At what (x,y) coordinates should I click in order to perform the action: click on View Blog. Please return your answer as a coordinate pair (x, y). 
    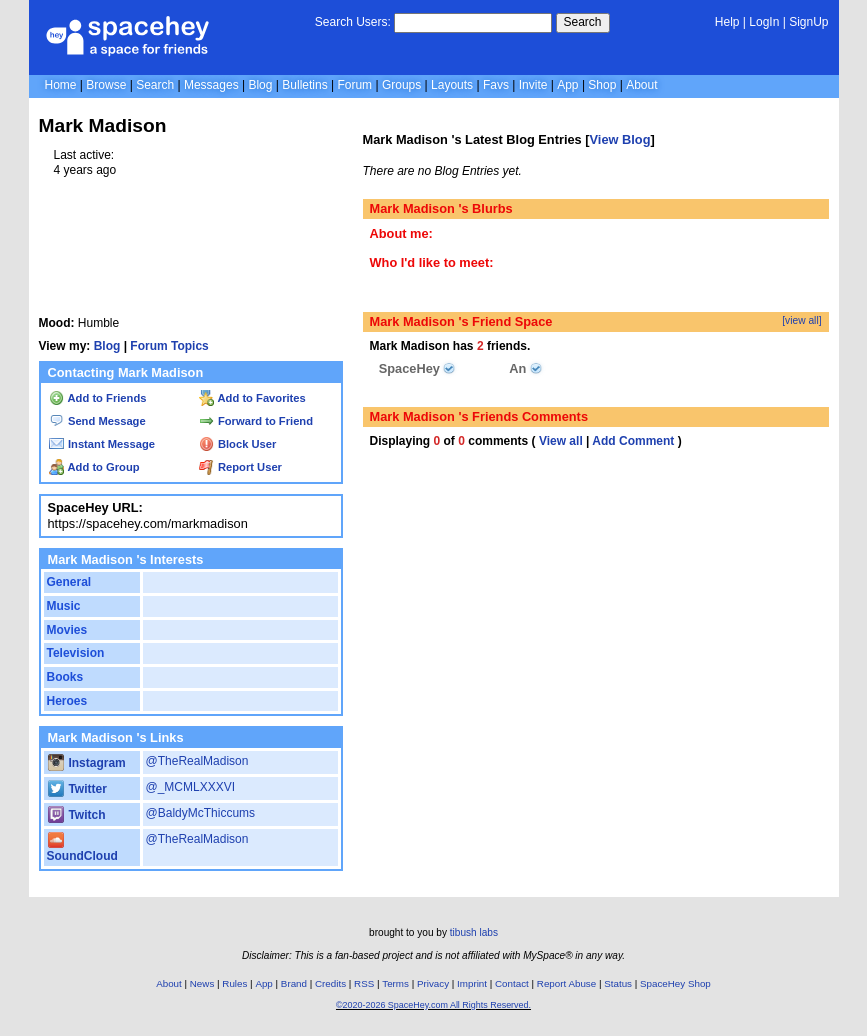
    Looking at the image, I should click on (620, 139).